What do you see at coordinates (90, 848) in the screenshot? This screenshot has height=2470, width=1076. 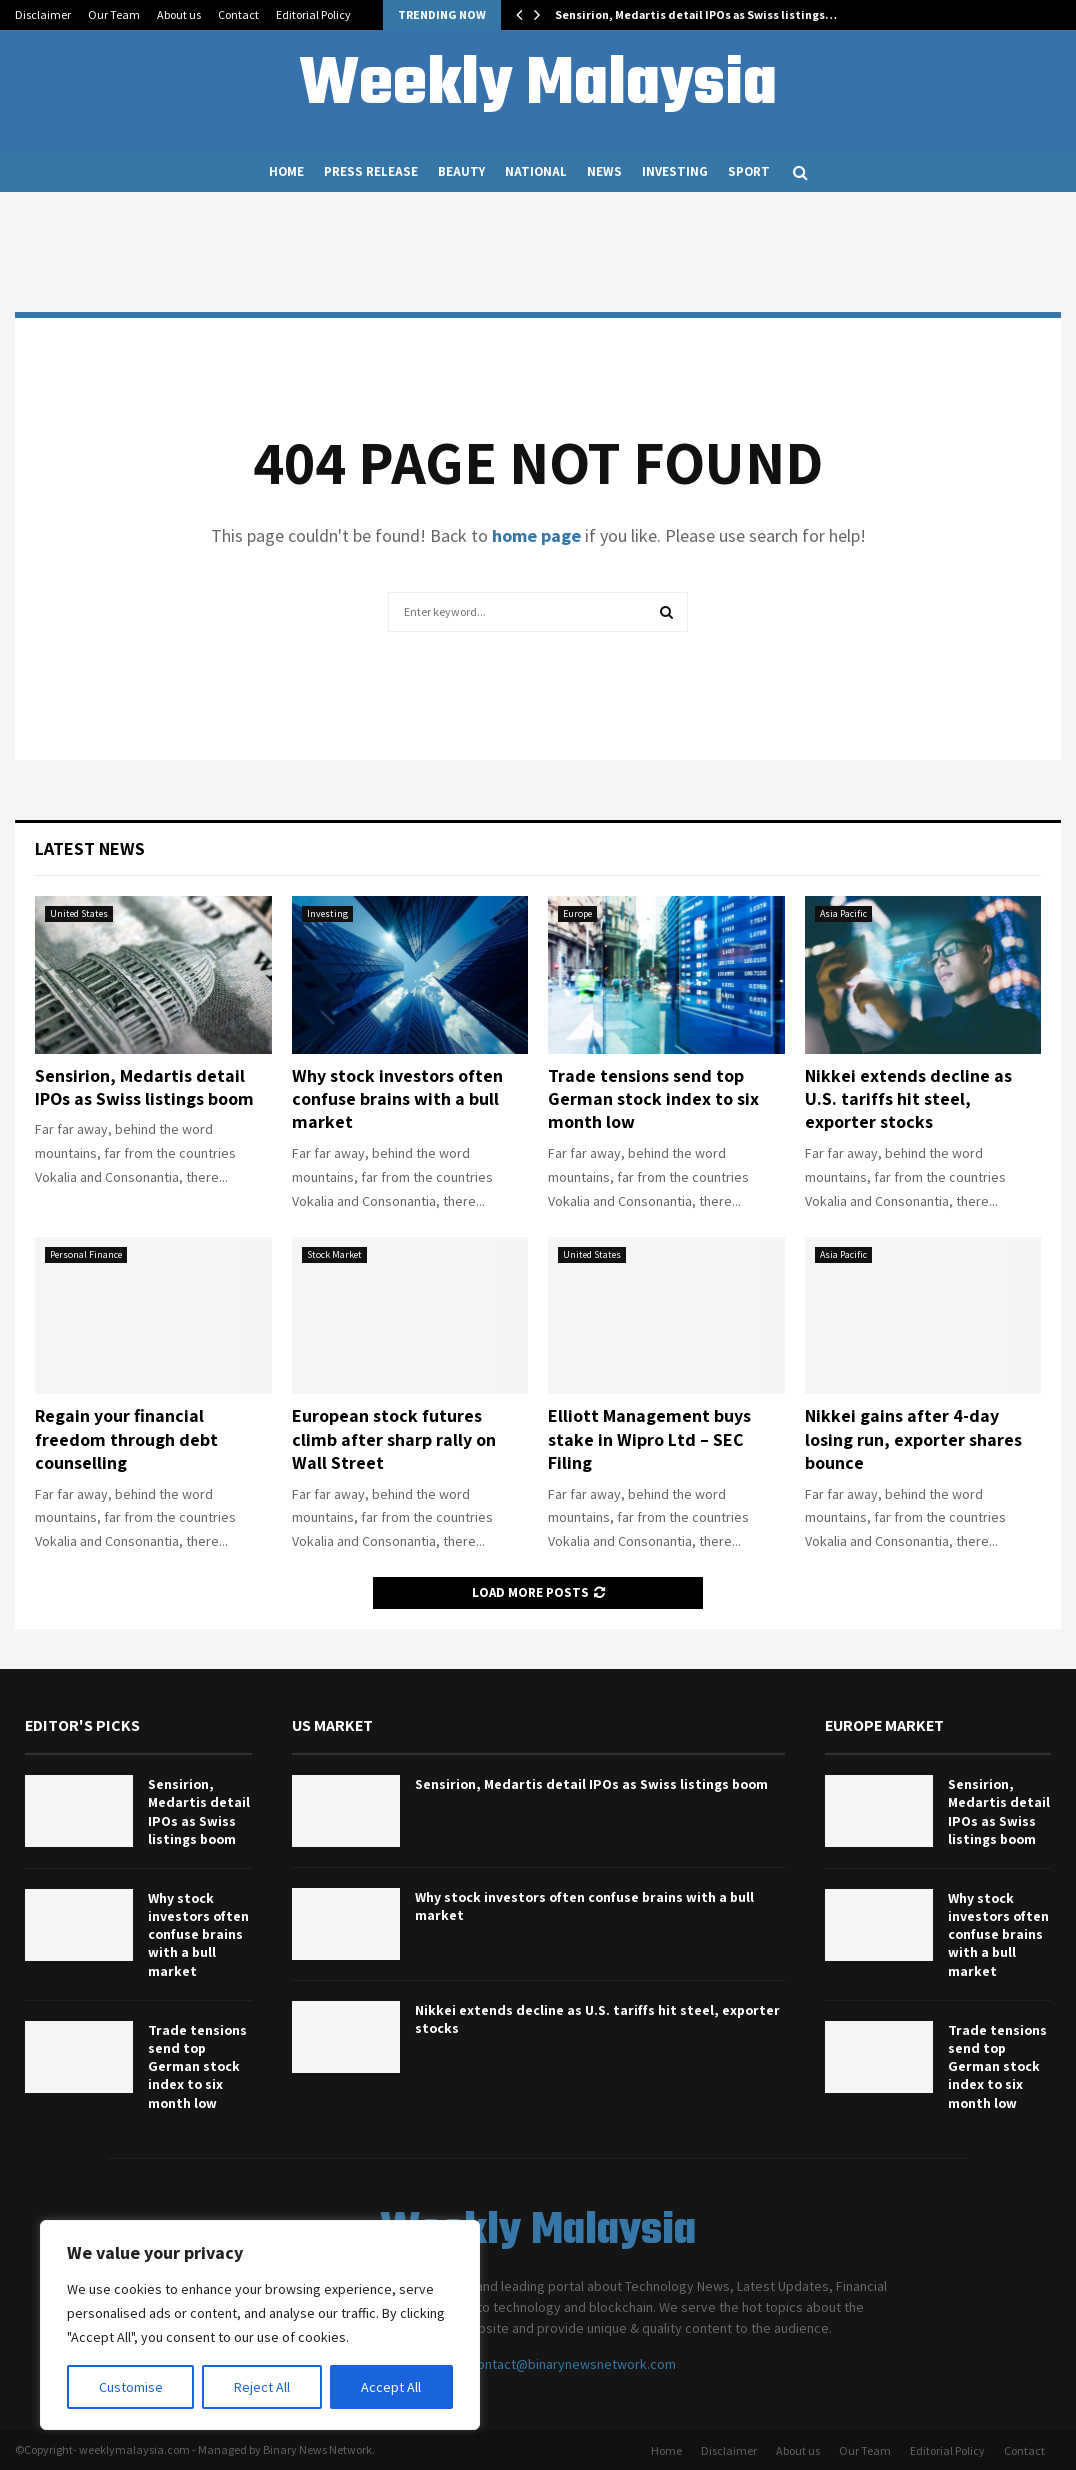 I see `Latest News` at bounding box center [90, 848].